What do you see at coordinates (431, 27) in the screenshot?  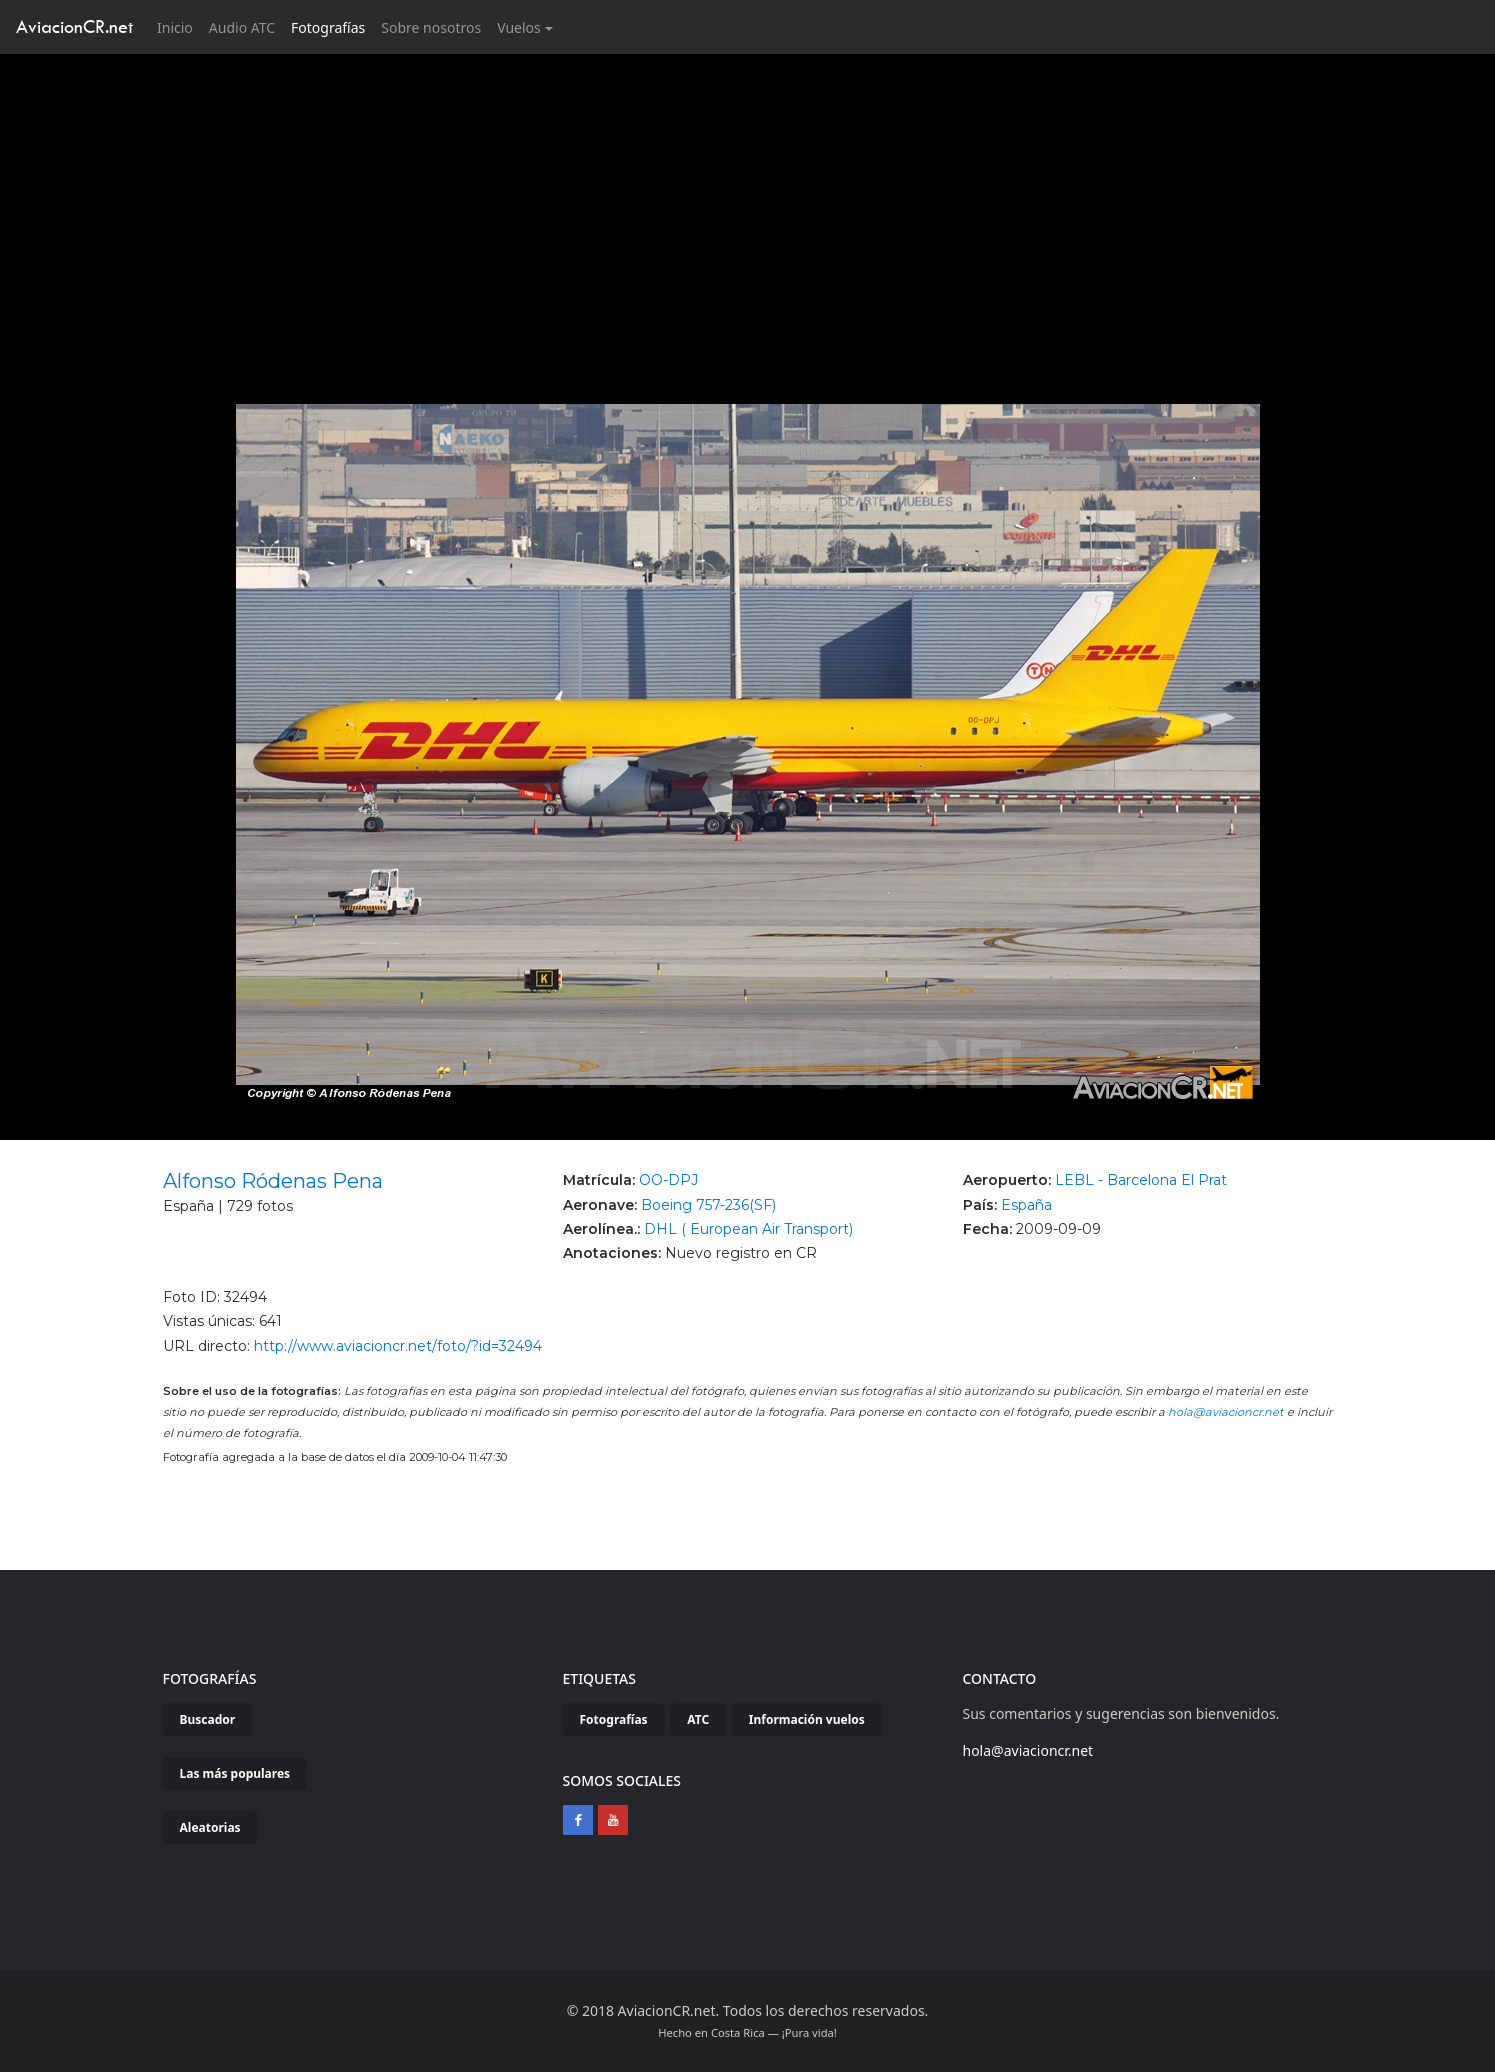 I see `Sobre nosotros` at bounding box center [431, 27].